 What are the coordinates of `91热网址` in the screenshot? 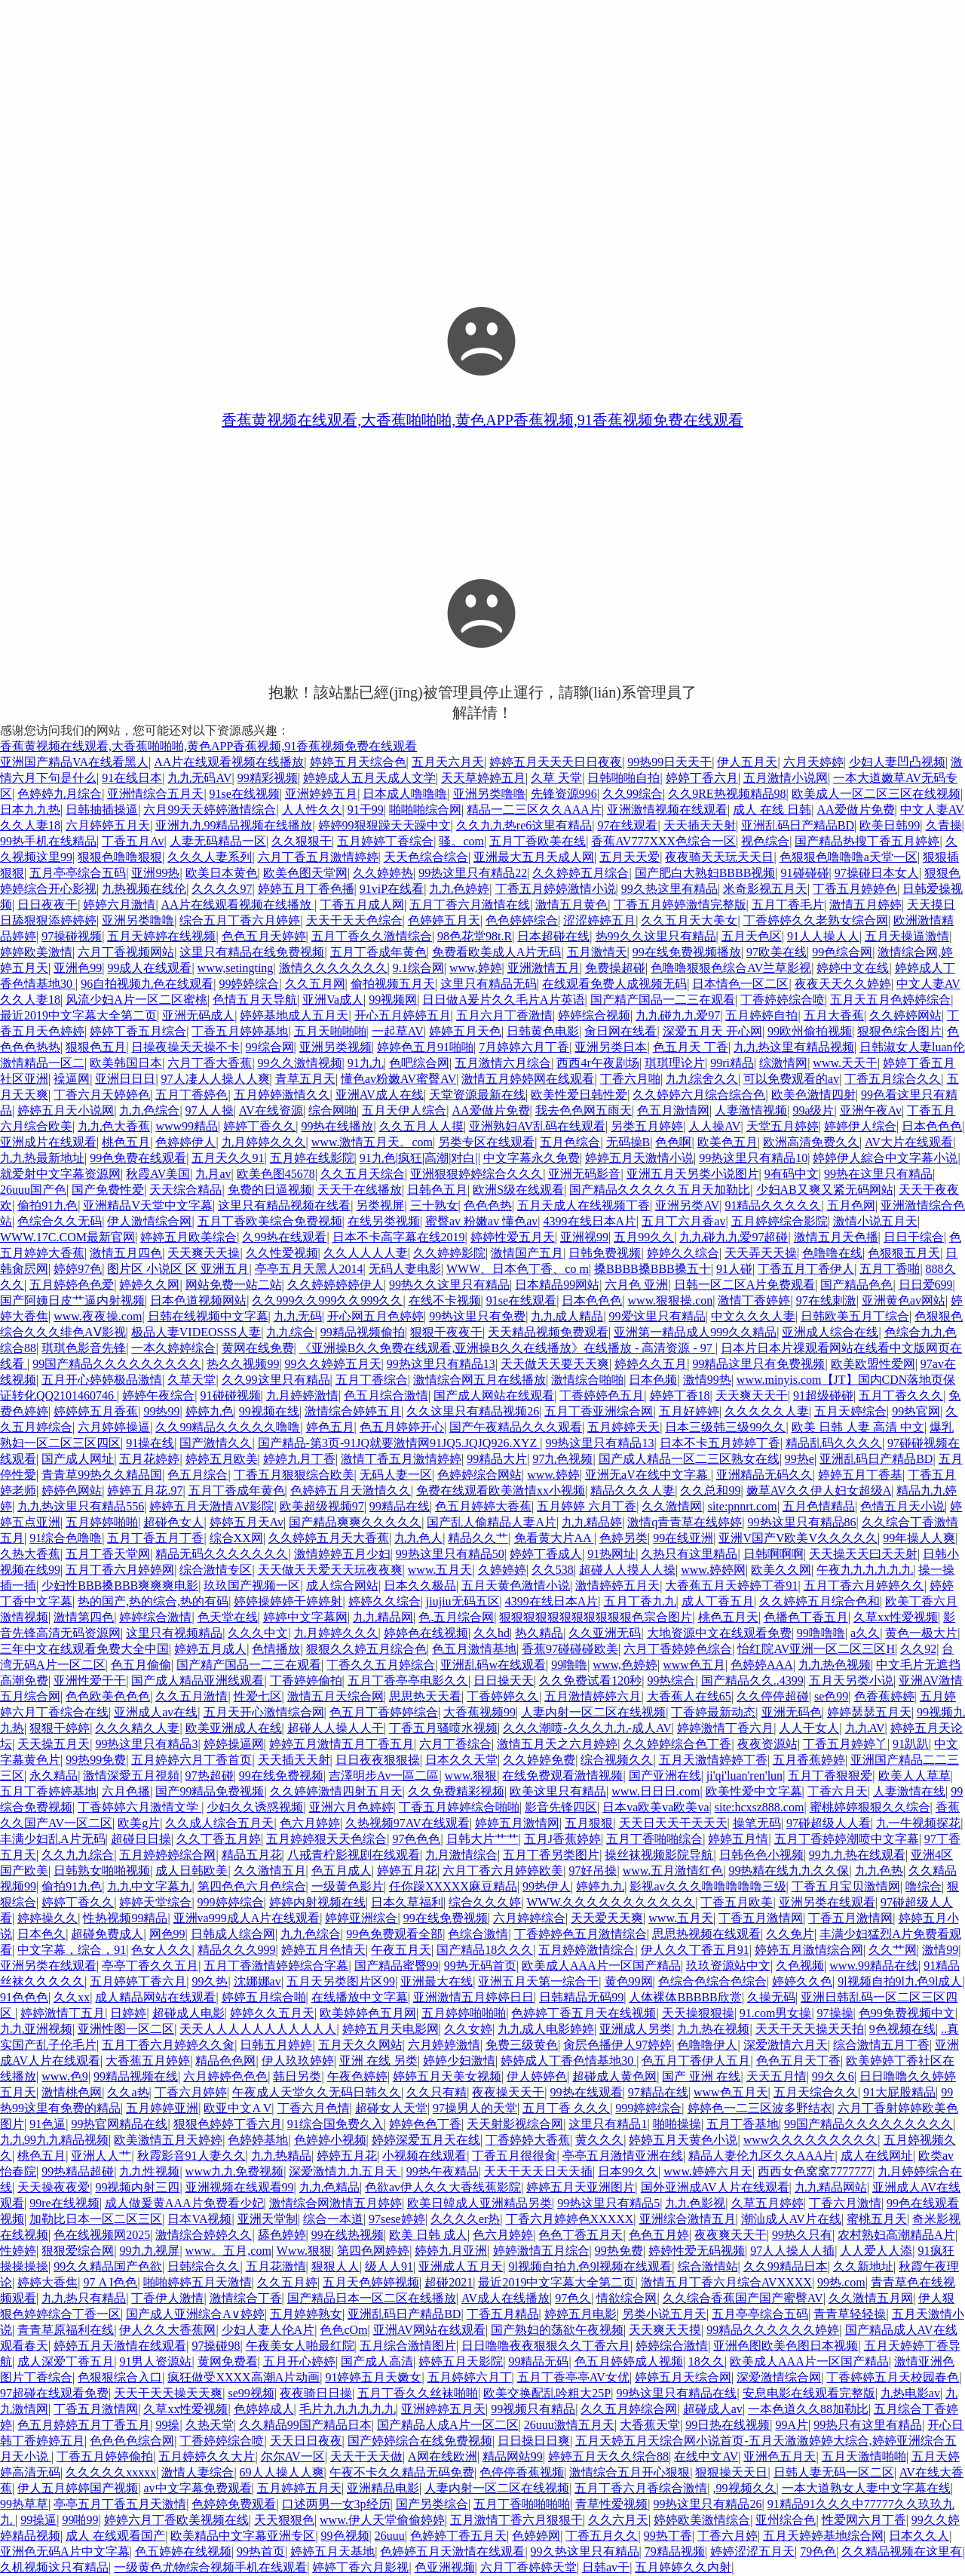 It's located at (611, 1553).